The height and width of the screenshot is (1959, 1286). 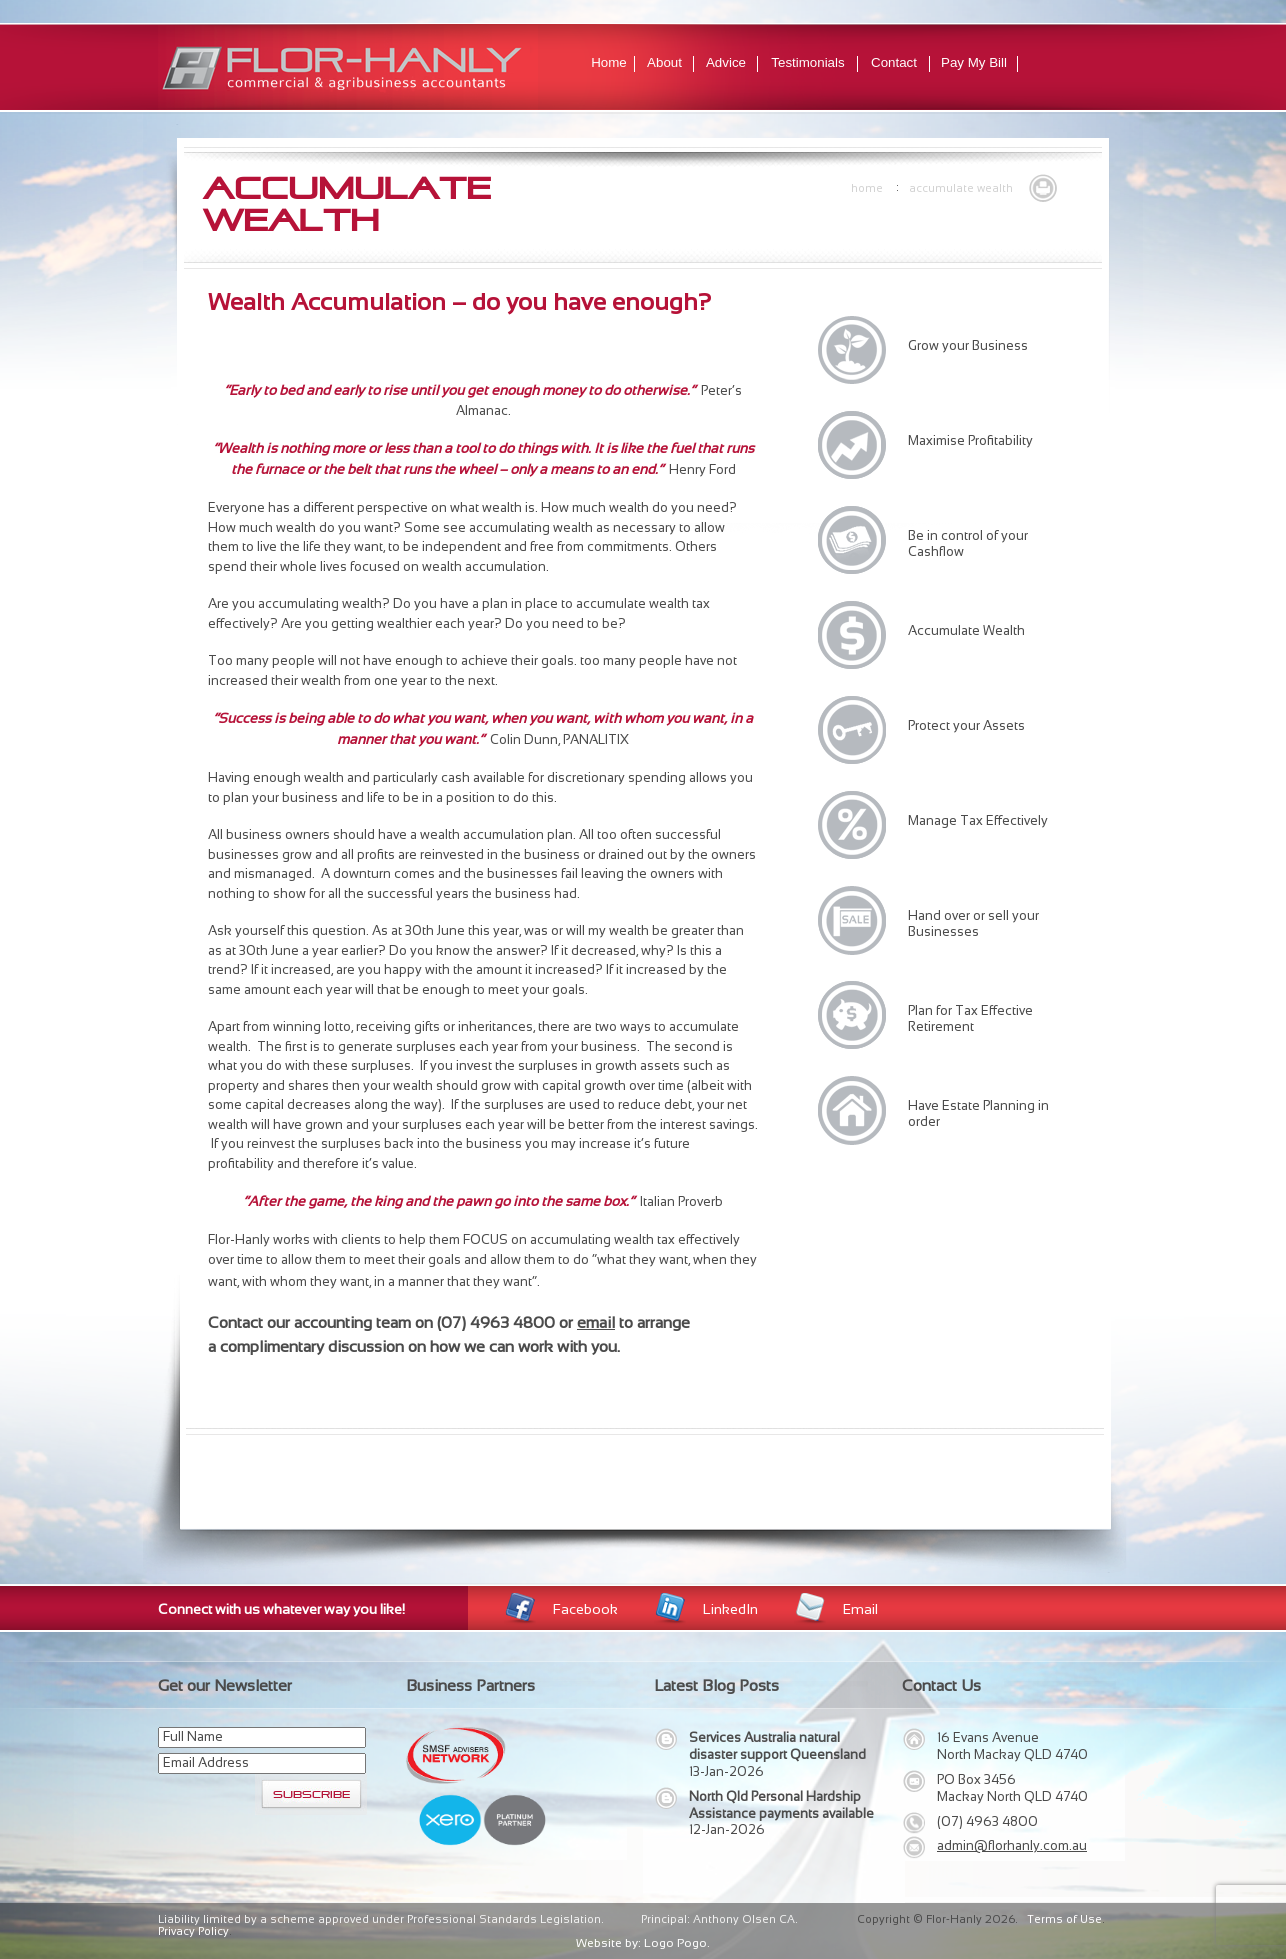 I want to click on North Qld Personal Hardship Assistance payments available, so click(x=781, y=1805).